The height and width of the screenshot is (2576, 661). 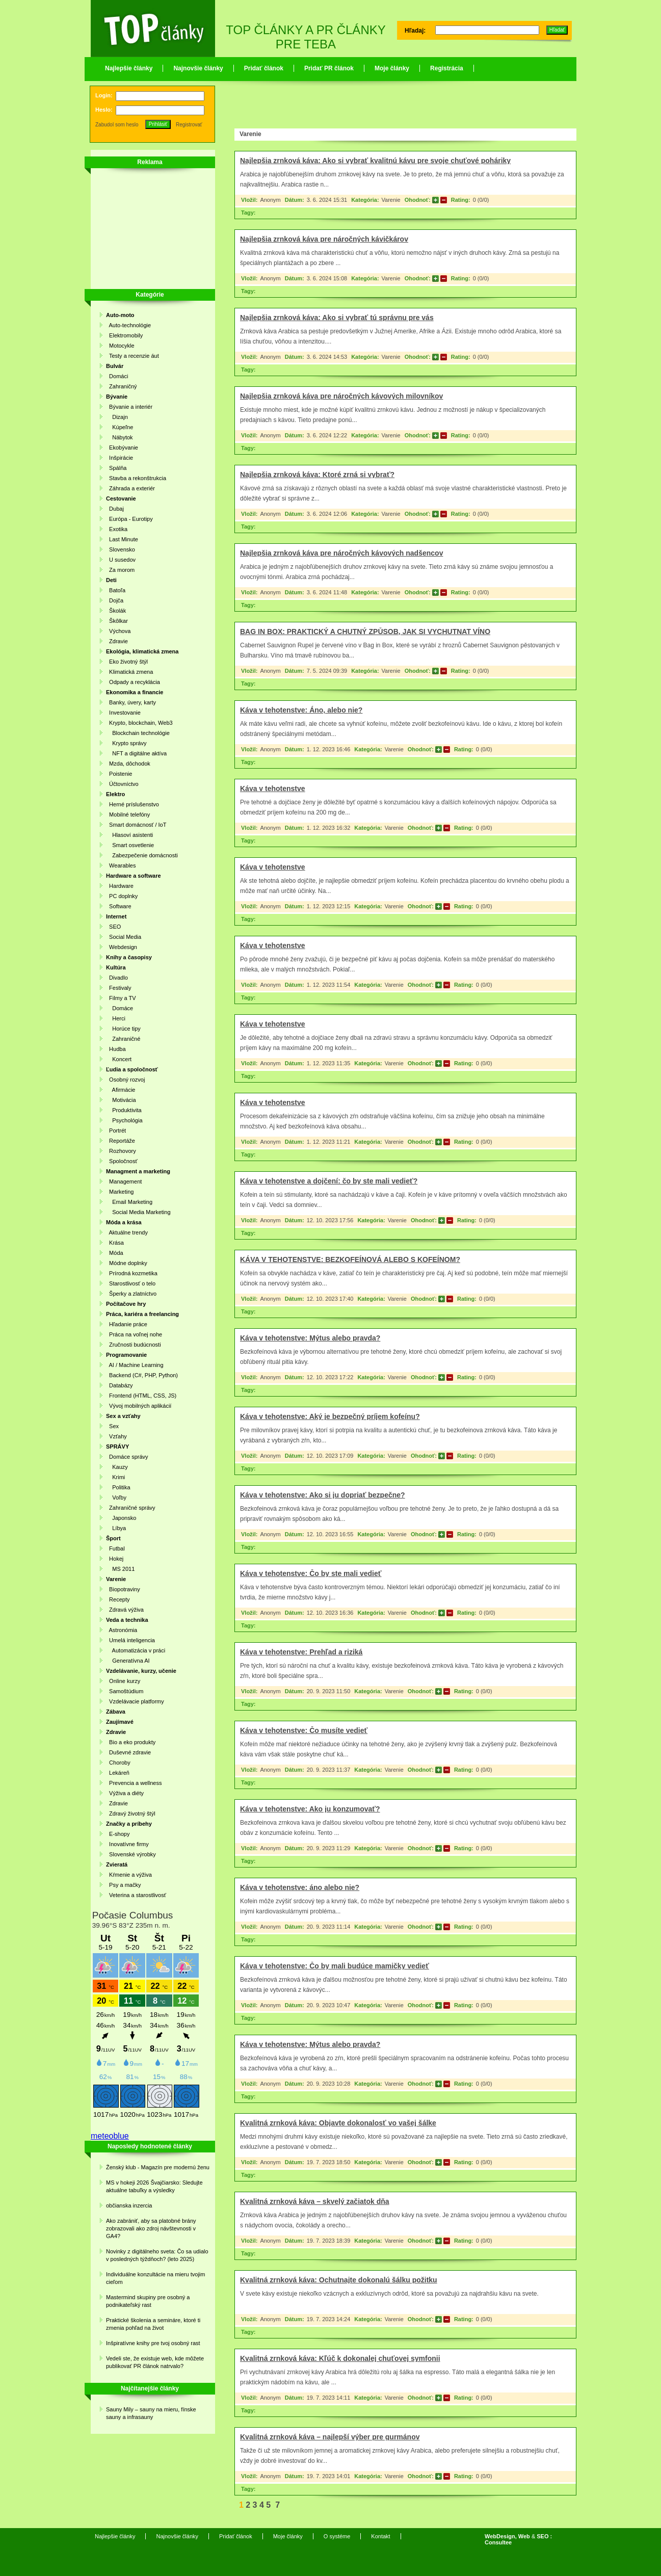 I want to click on Kvalitná zrnková káva – skvelý začiatok dňa, so click(x=314, y=2201).